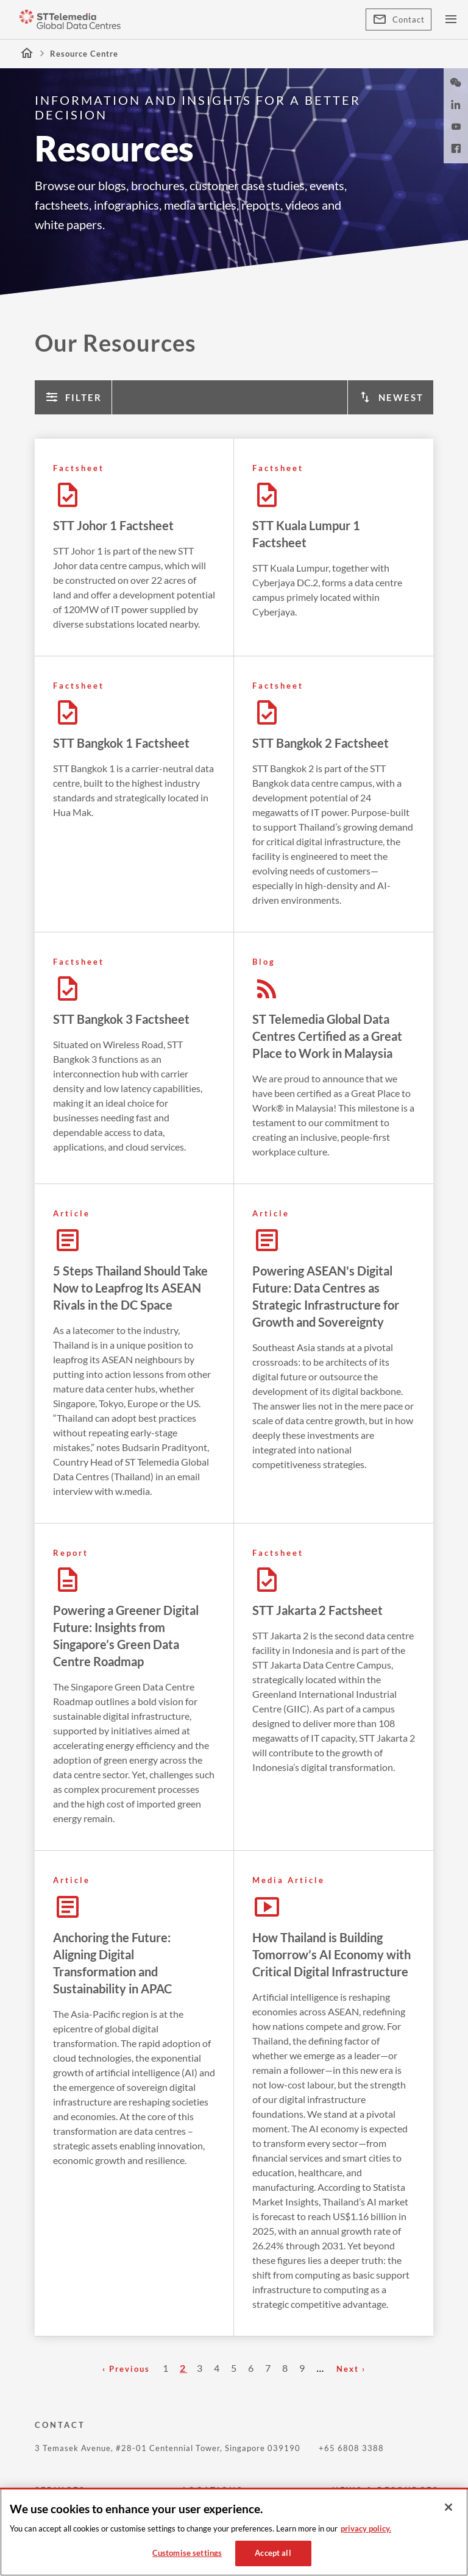  I want to click on CONTACT, so click(60, 2425).